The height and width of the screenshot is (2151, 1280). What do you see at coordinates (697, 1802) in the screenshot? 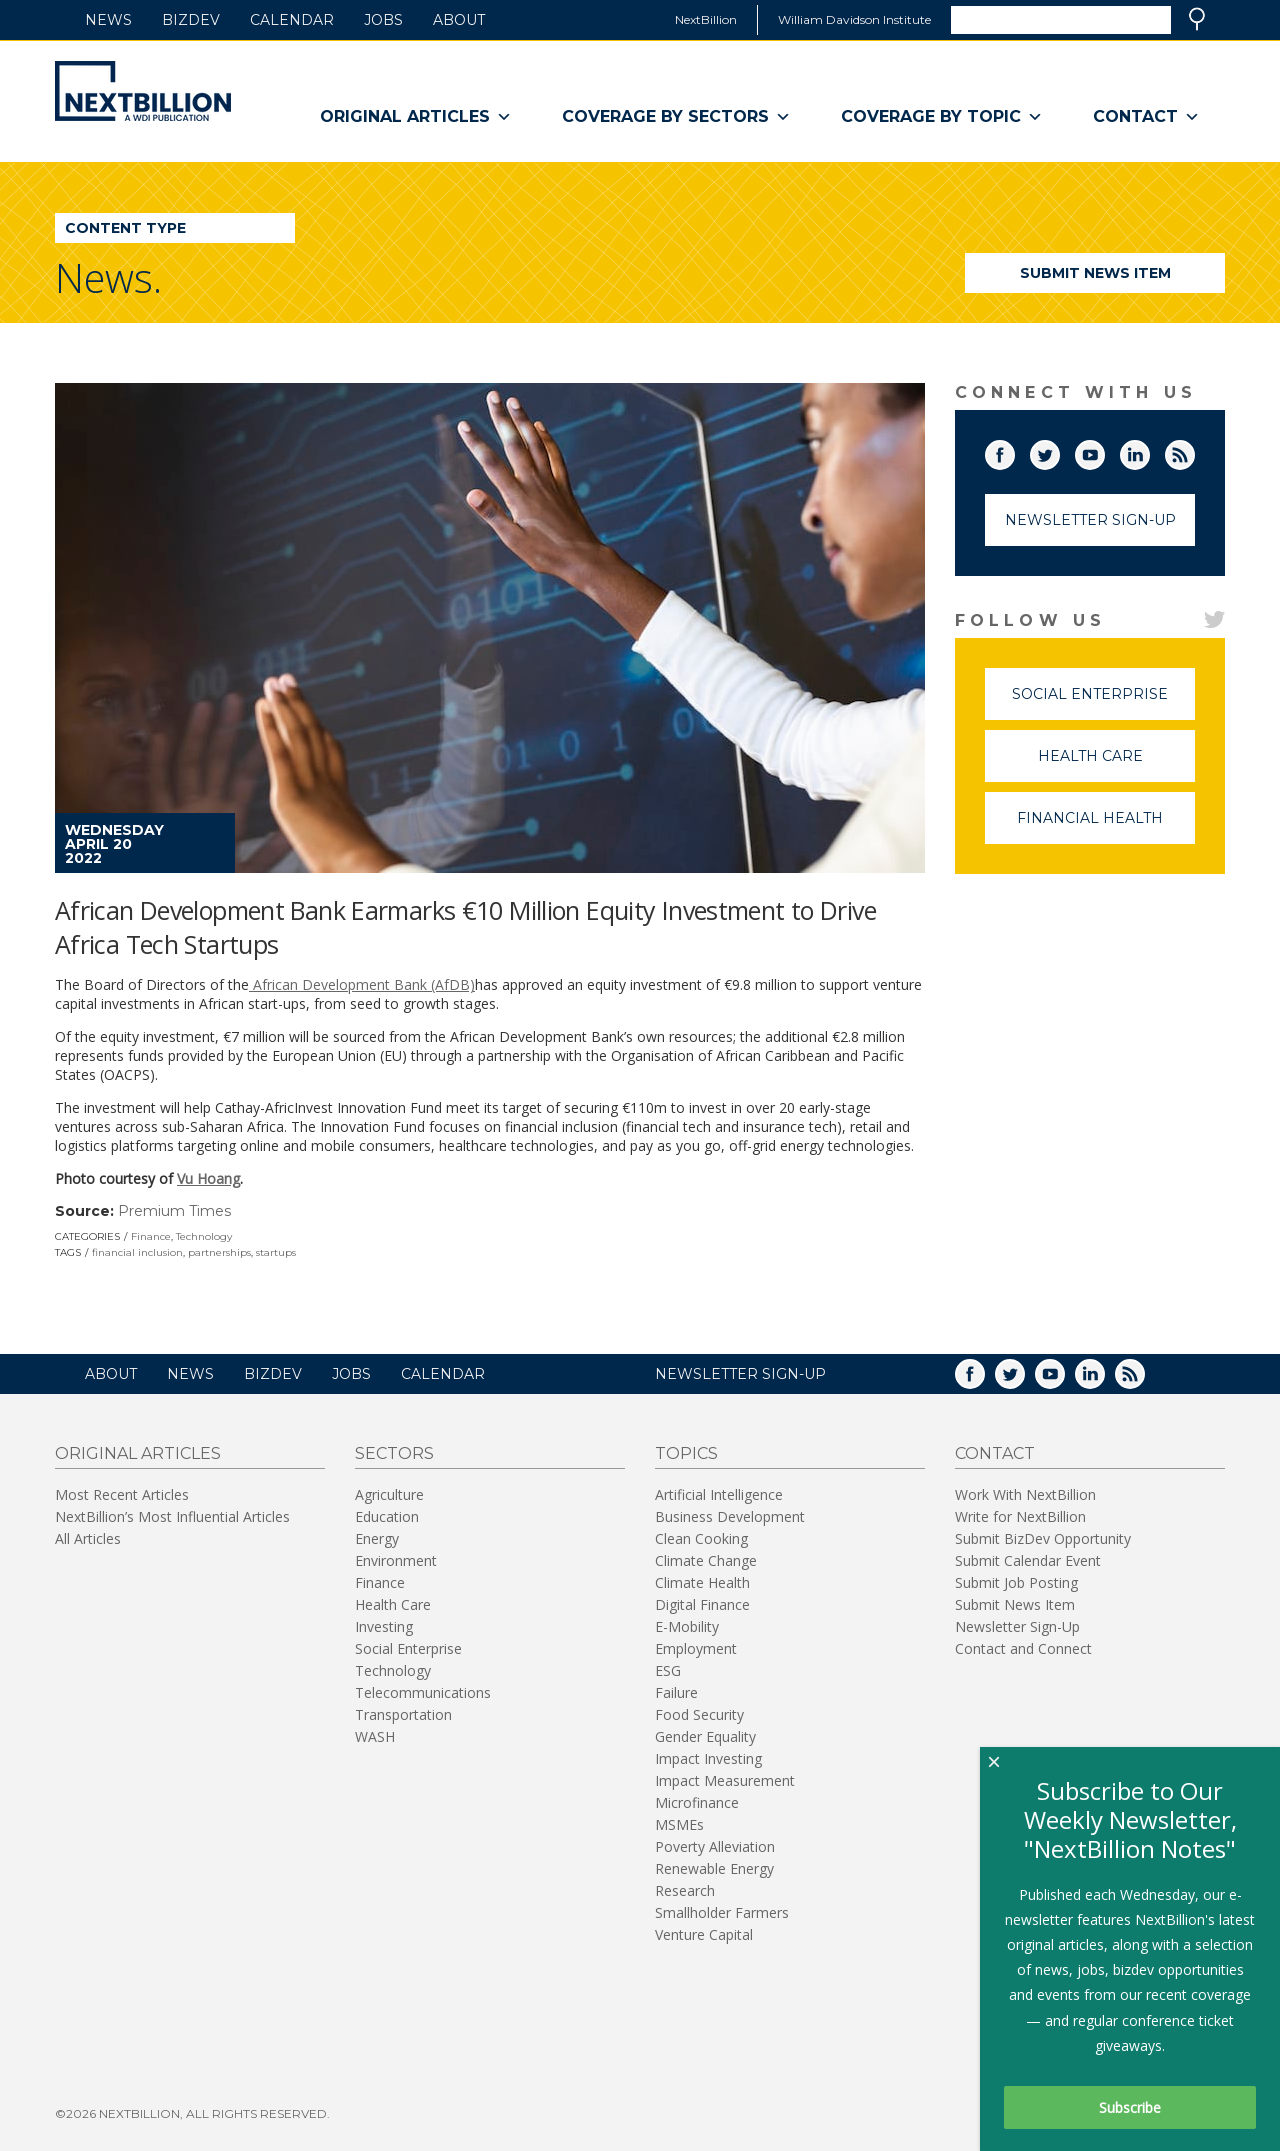
I see `Microfinance` at bounding box center [697, 1802].